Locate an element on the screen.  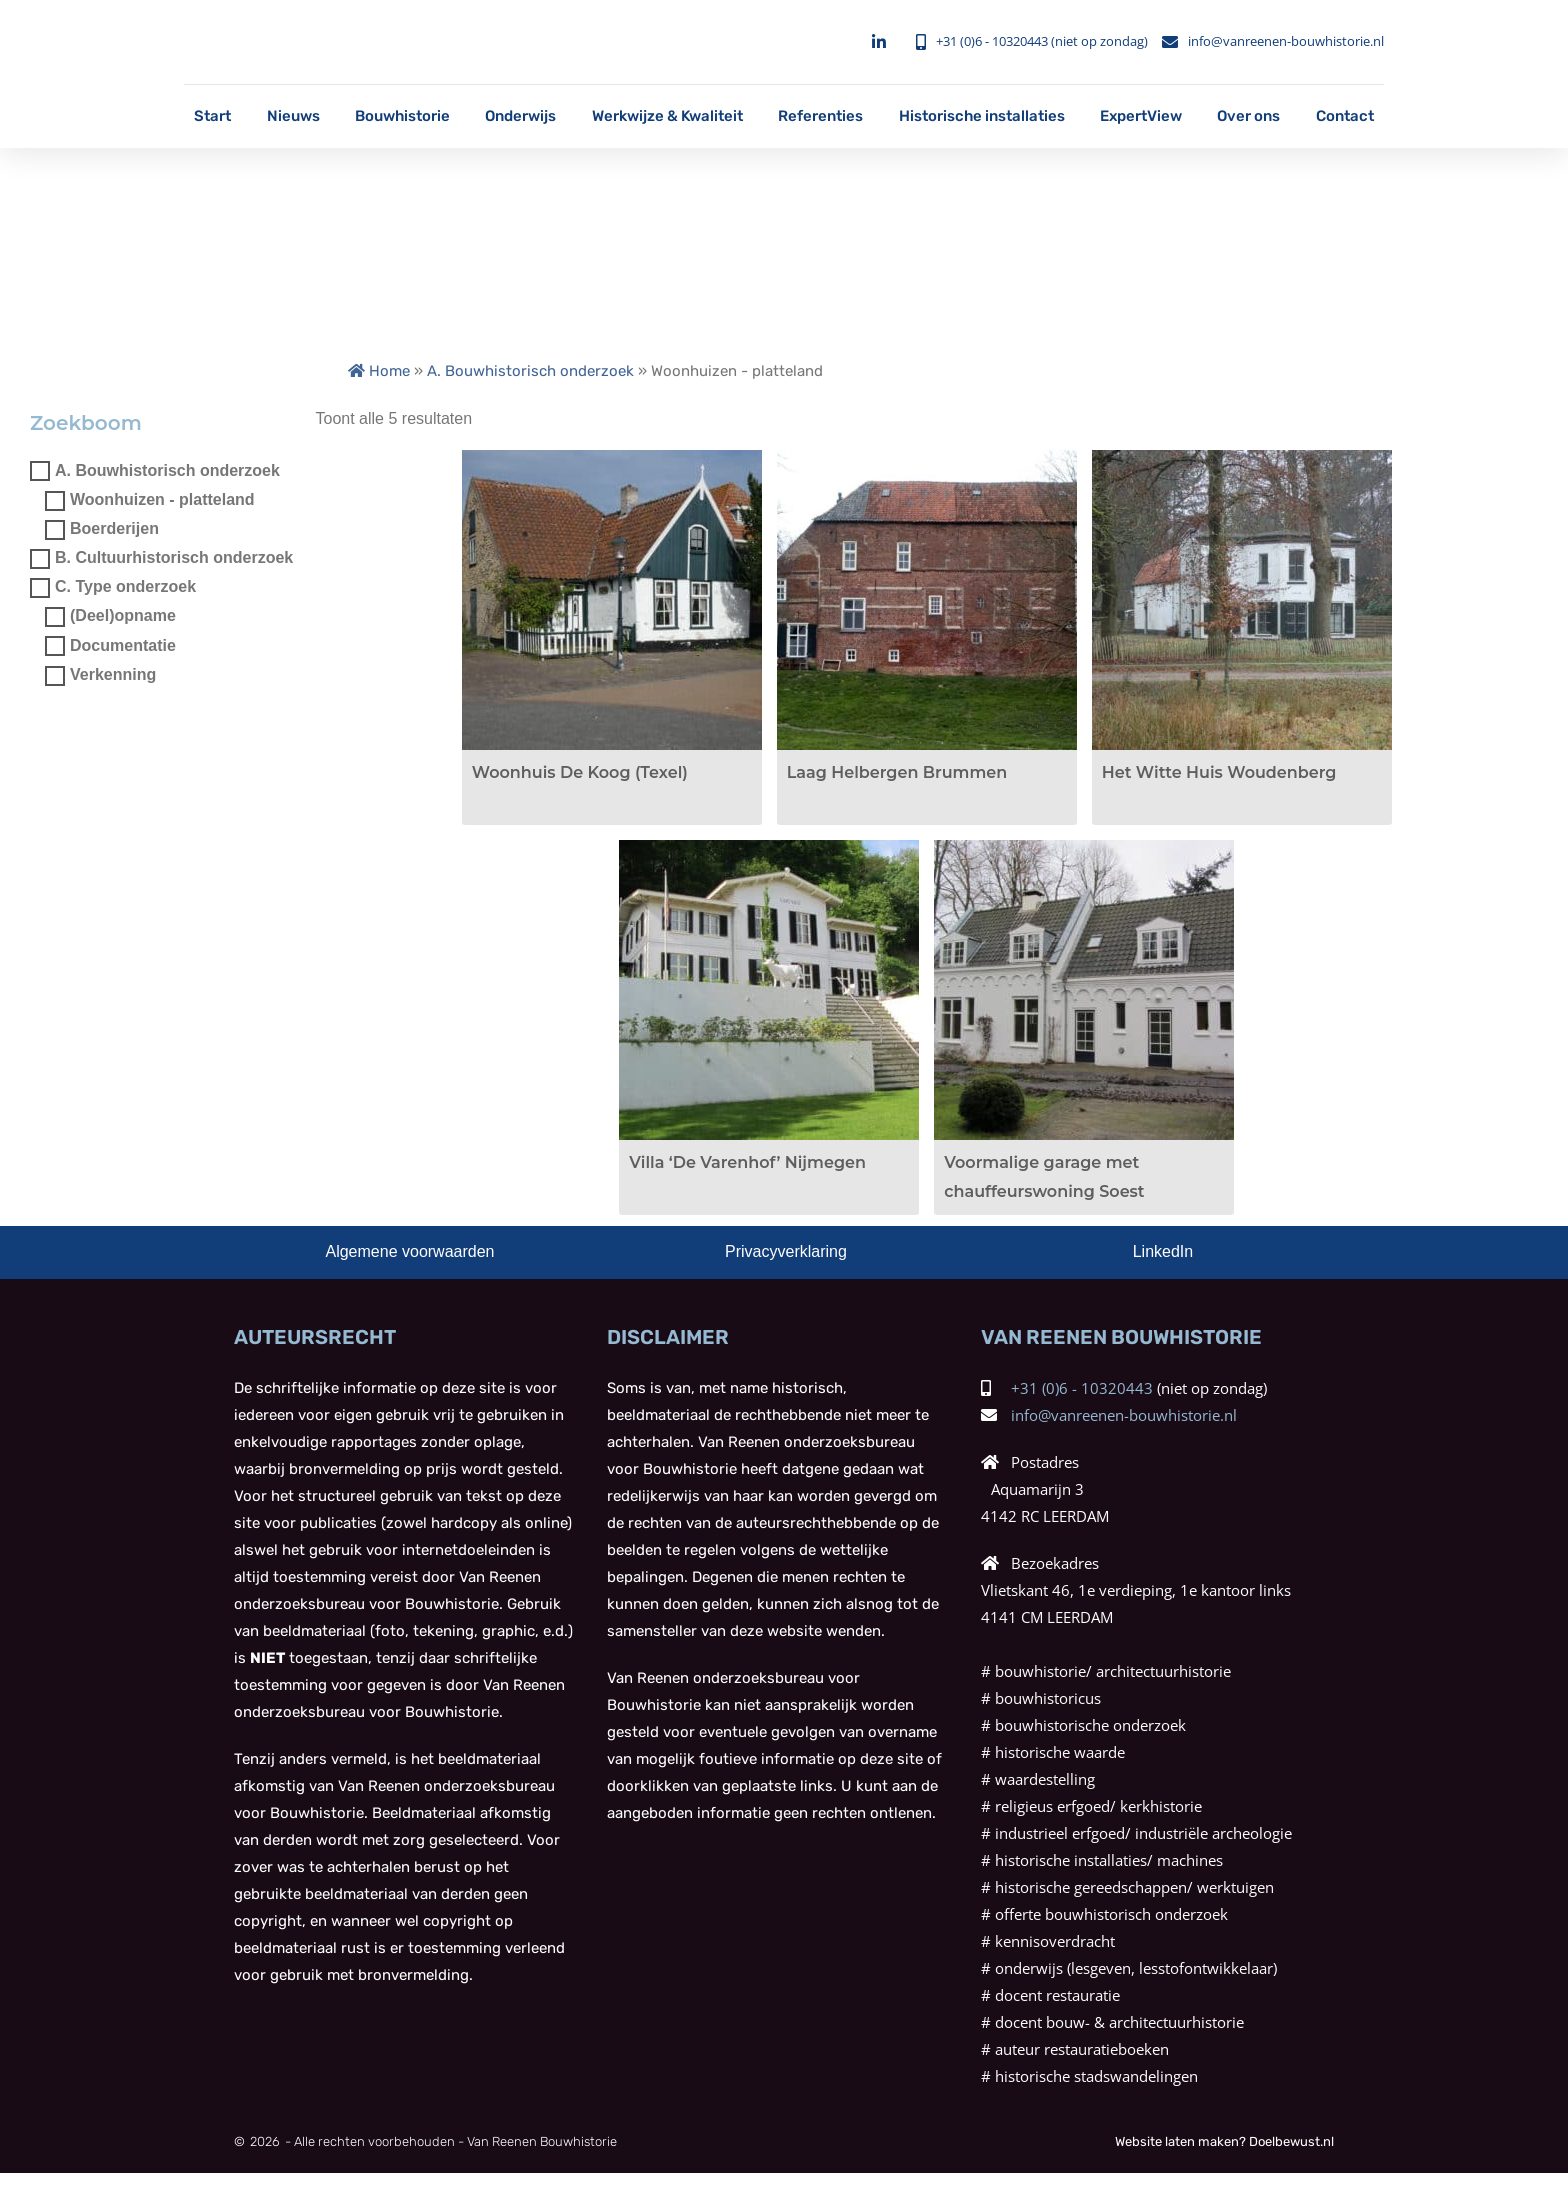
Bouwhistorie is located at coordinates (402, 116).